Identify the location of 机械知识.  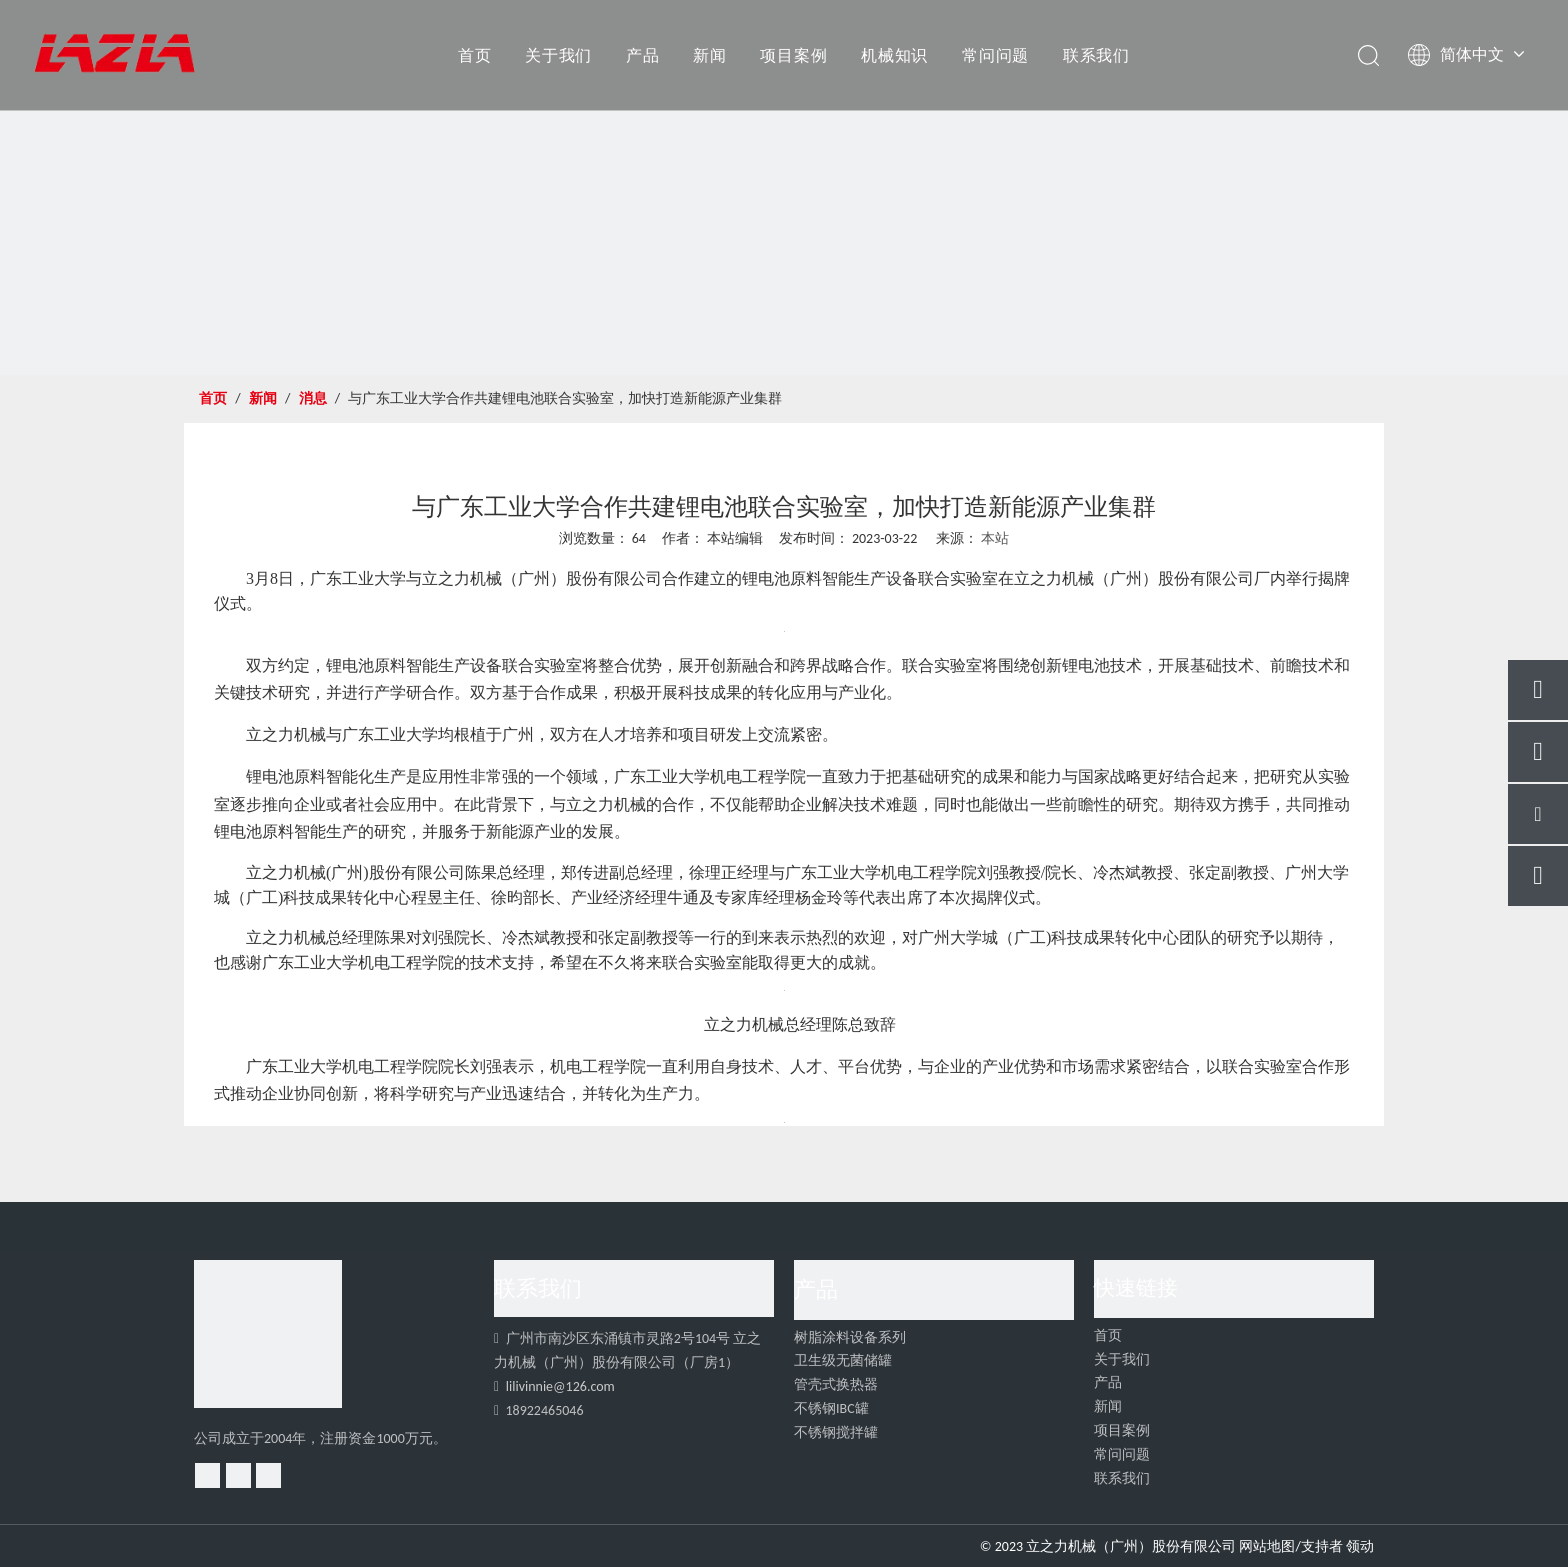
(894, 55).